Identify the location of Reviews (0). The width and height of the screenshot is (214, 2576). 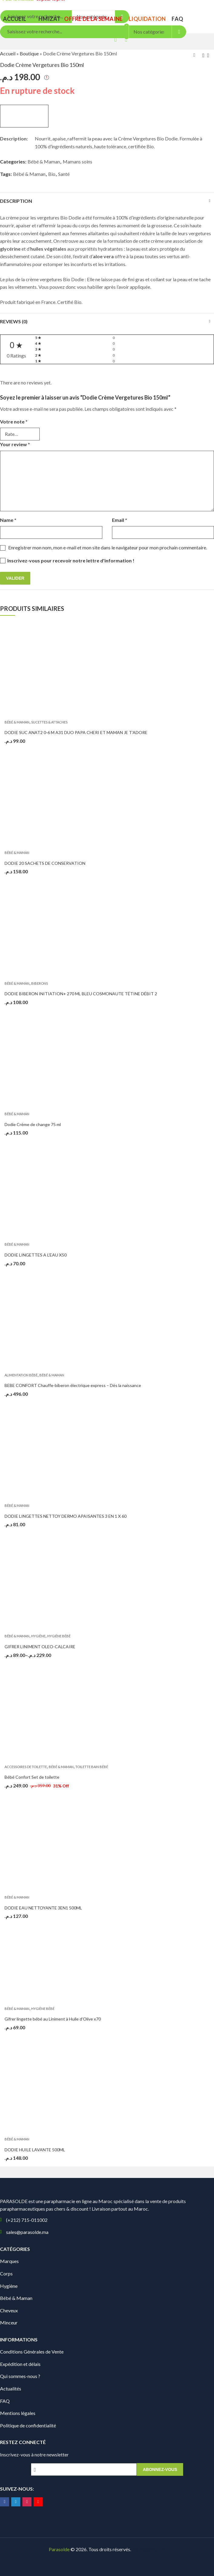
(14, 321).